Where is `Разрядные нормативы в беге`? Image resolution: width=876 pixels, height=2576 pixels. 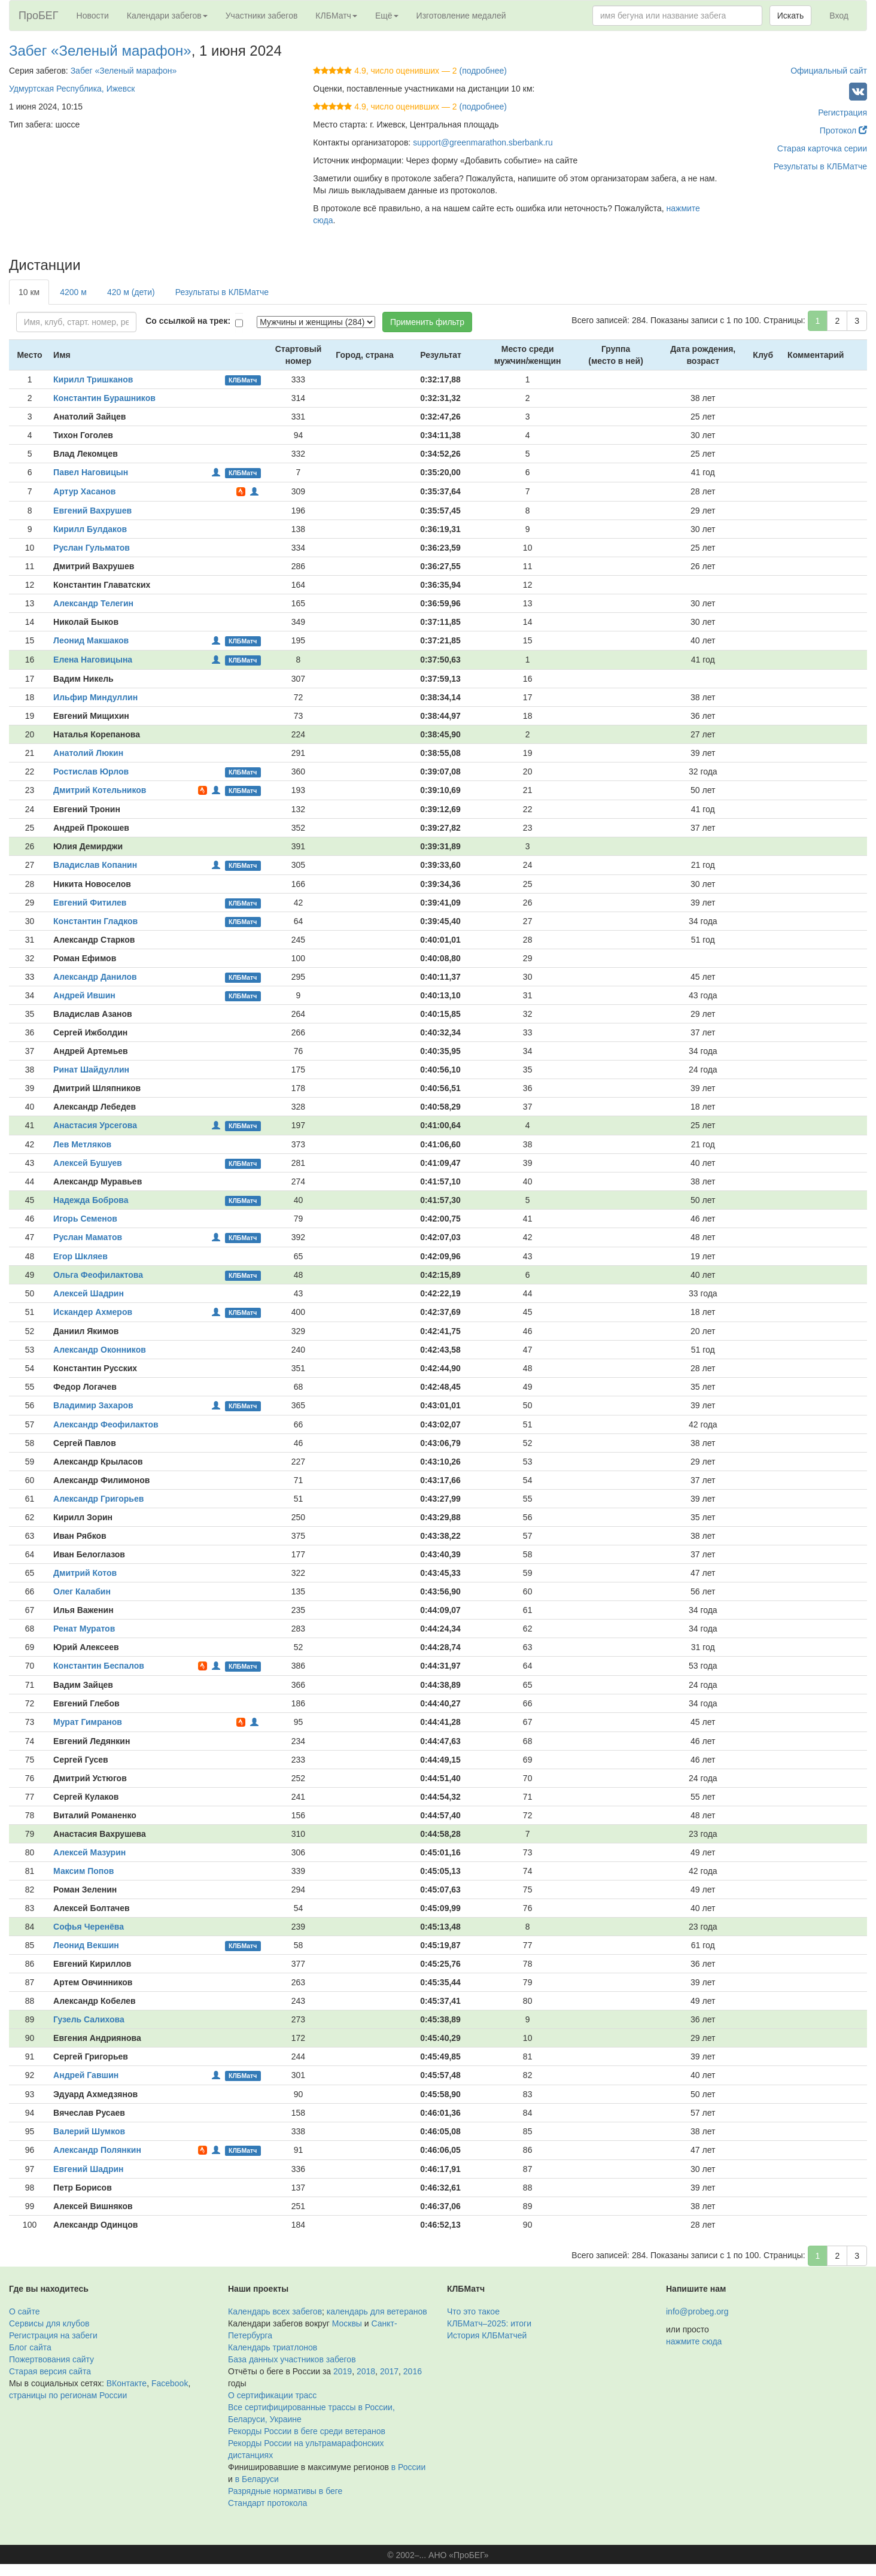
Разрядные нормативы в беге is located at coordinates (285, 2491).